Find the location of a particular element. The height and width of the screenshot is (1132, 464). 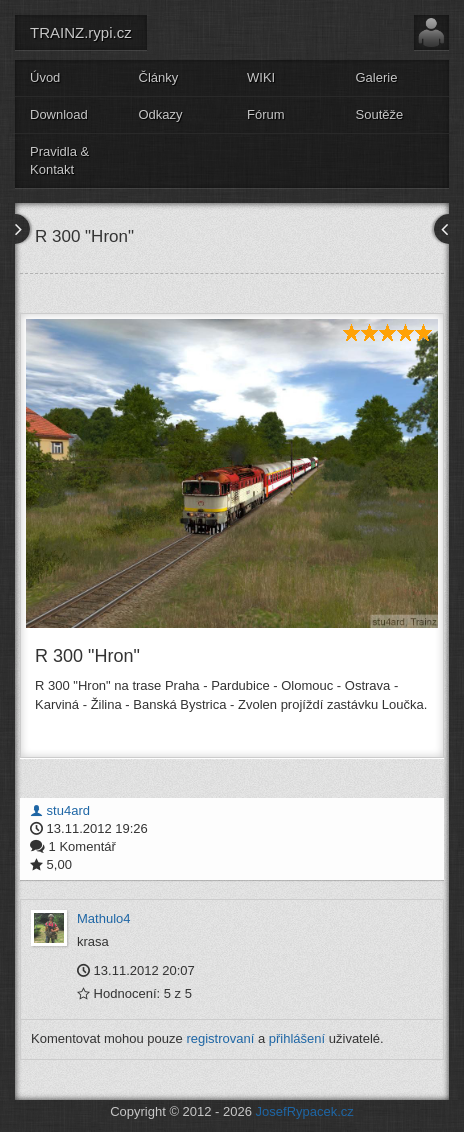

stu4ard is located at coordinates (60, 810).